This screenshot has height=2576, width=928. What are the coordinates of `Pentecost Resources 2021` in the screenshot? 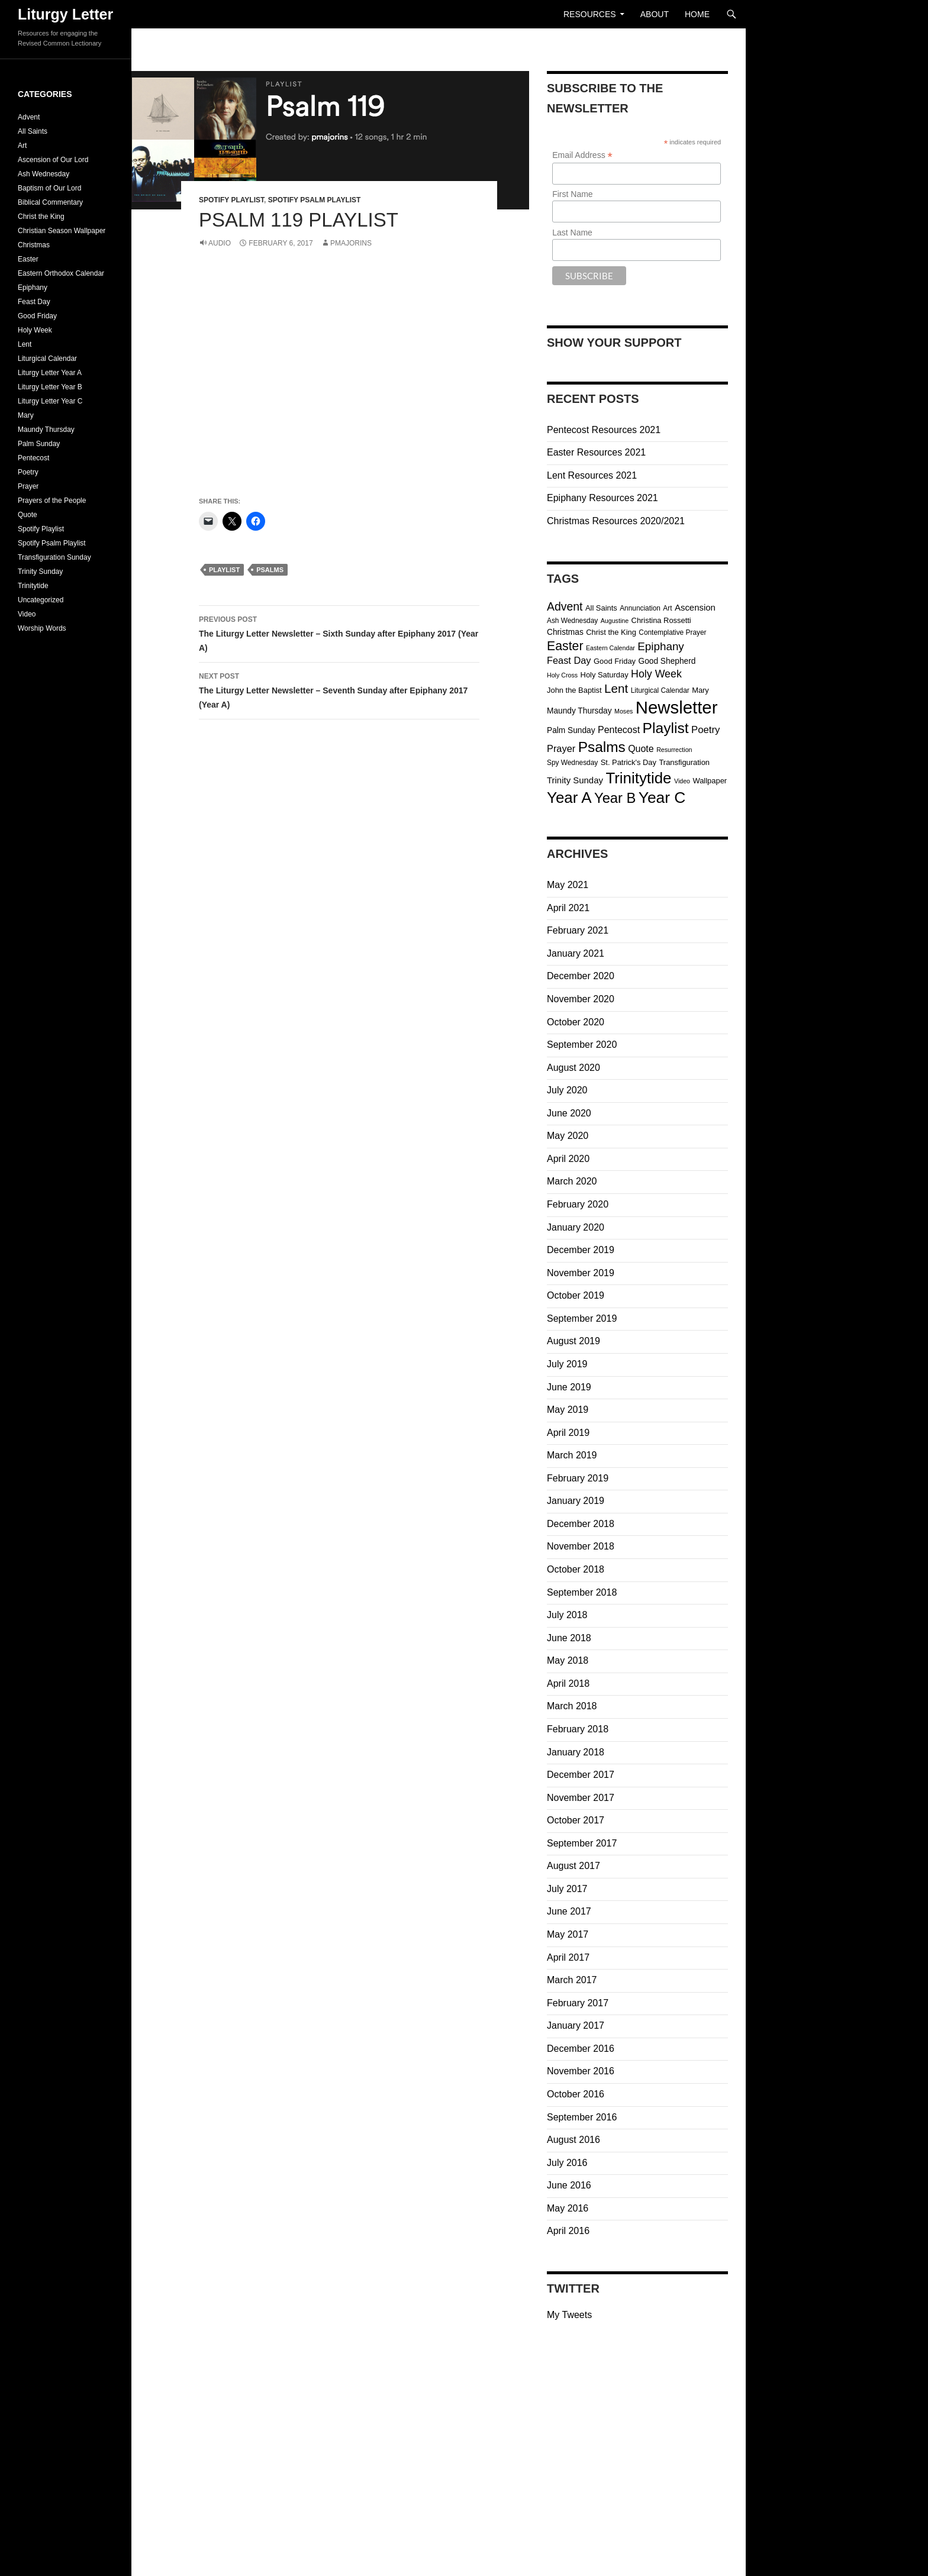 It's located at (603, 430).